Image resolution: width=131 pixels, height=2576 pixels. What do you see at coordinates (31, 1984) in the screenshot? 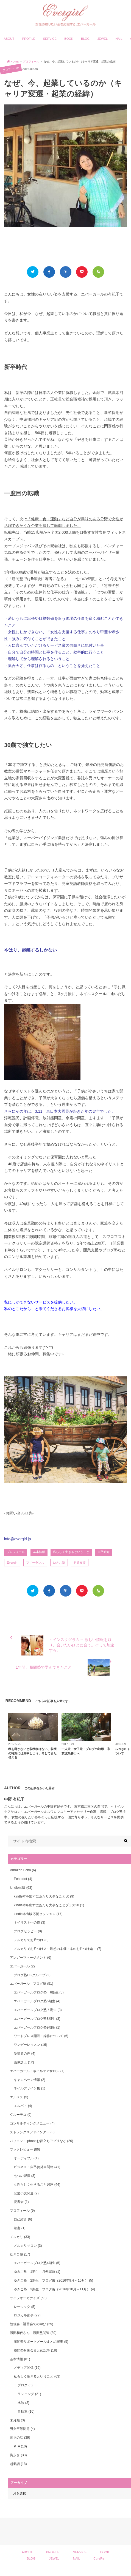
I see `エバーガール ブログ塾` at bounding box center [31, 1984].